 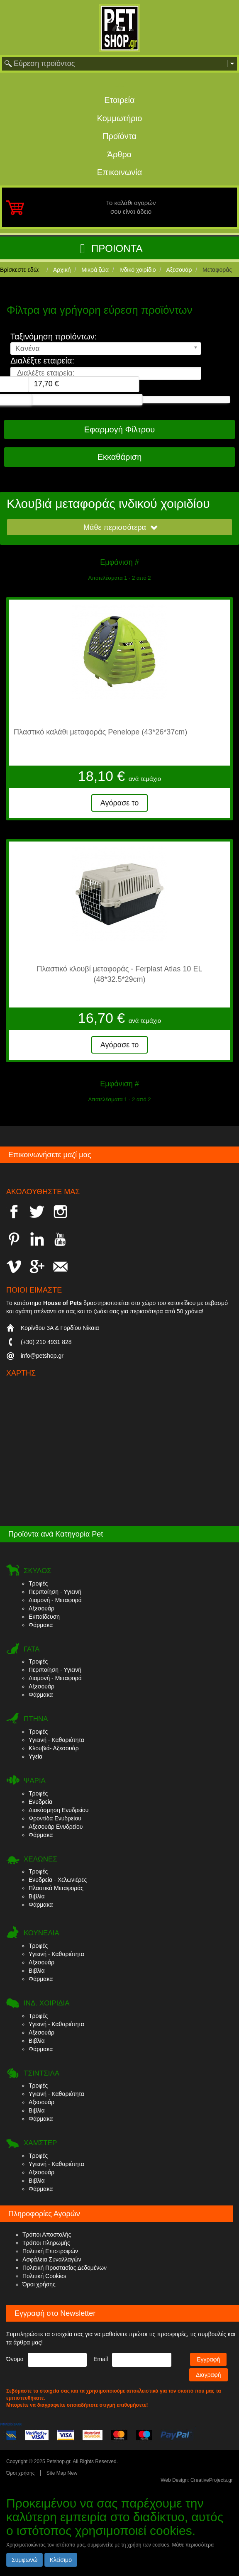 I want to click on Όνομα, so click(x=15, y=2359).